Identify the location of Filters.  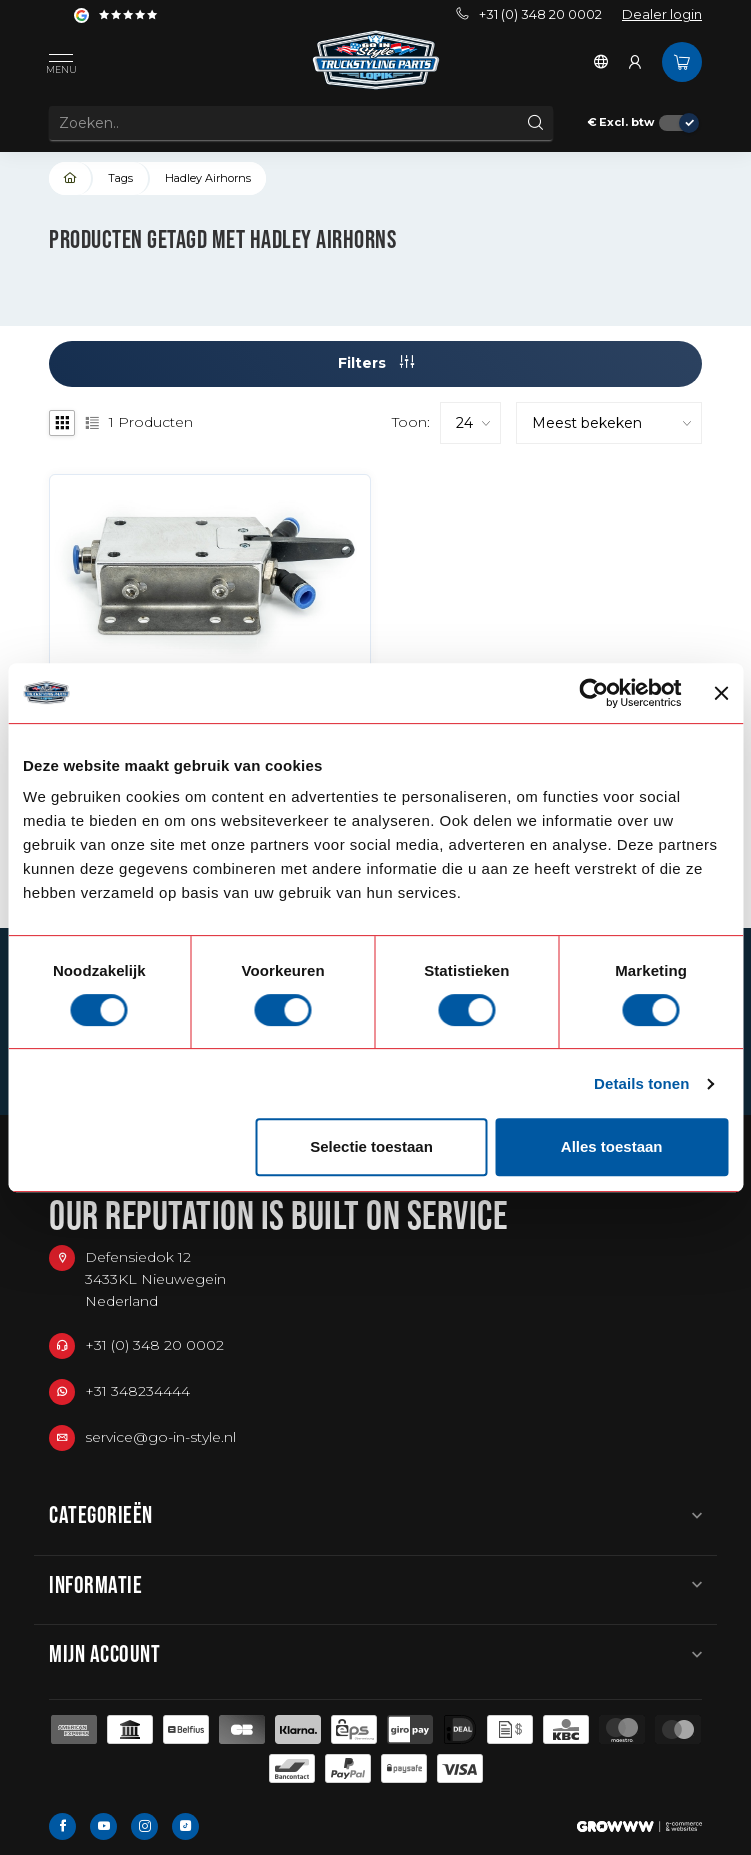
(376, 363).